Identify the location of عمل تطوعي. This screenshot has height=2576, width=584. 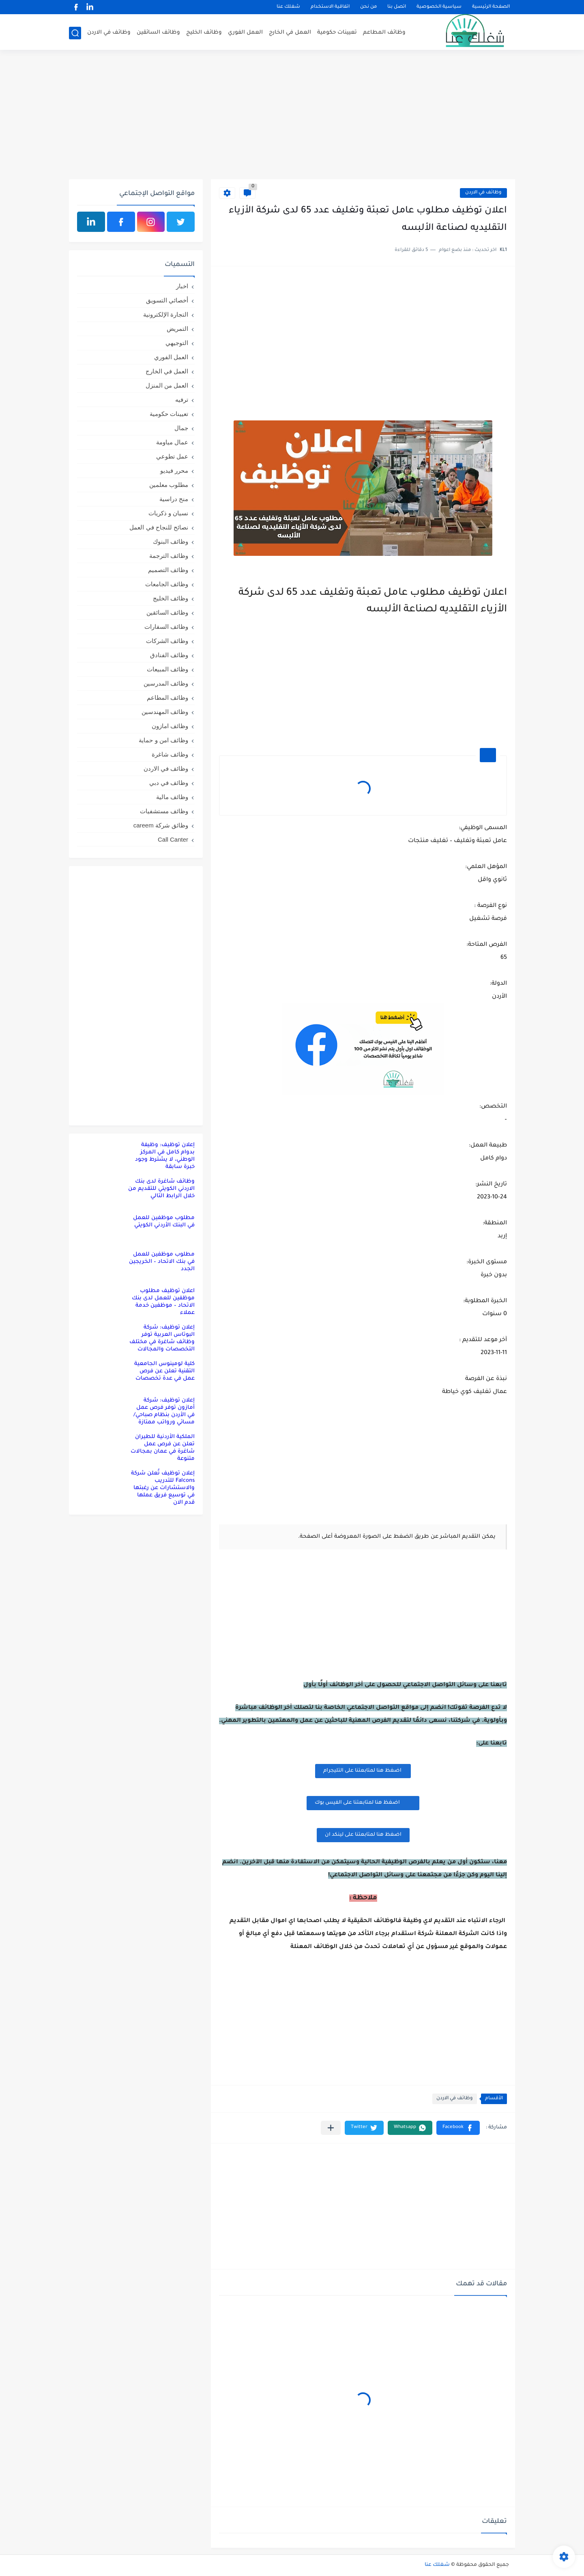
(172, 456).